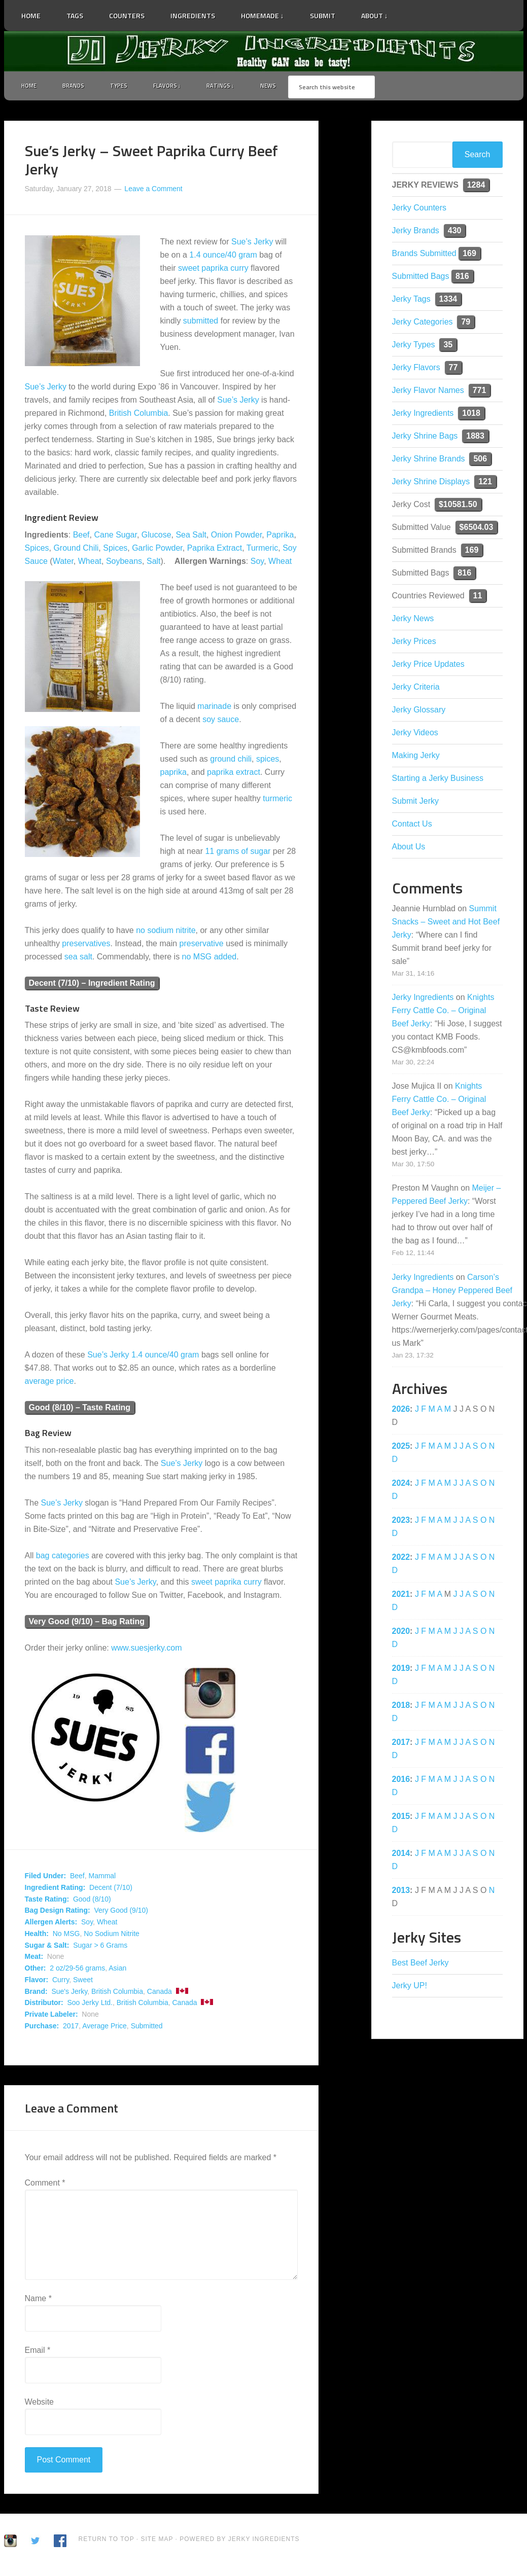  I want to click on Cane Sugar, so click(115, 536).